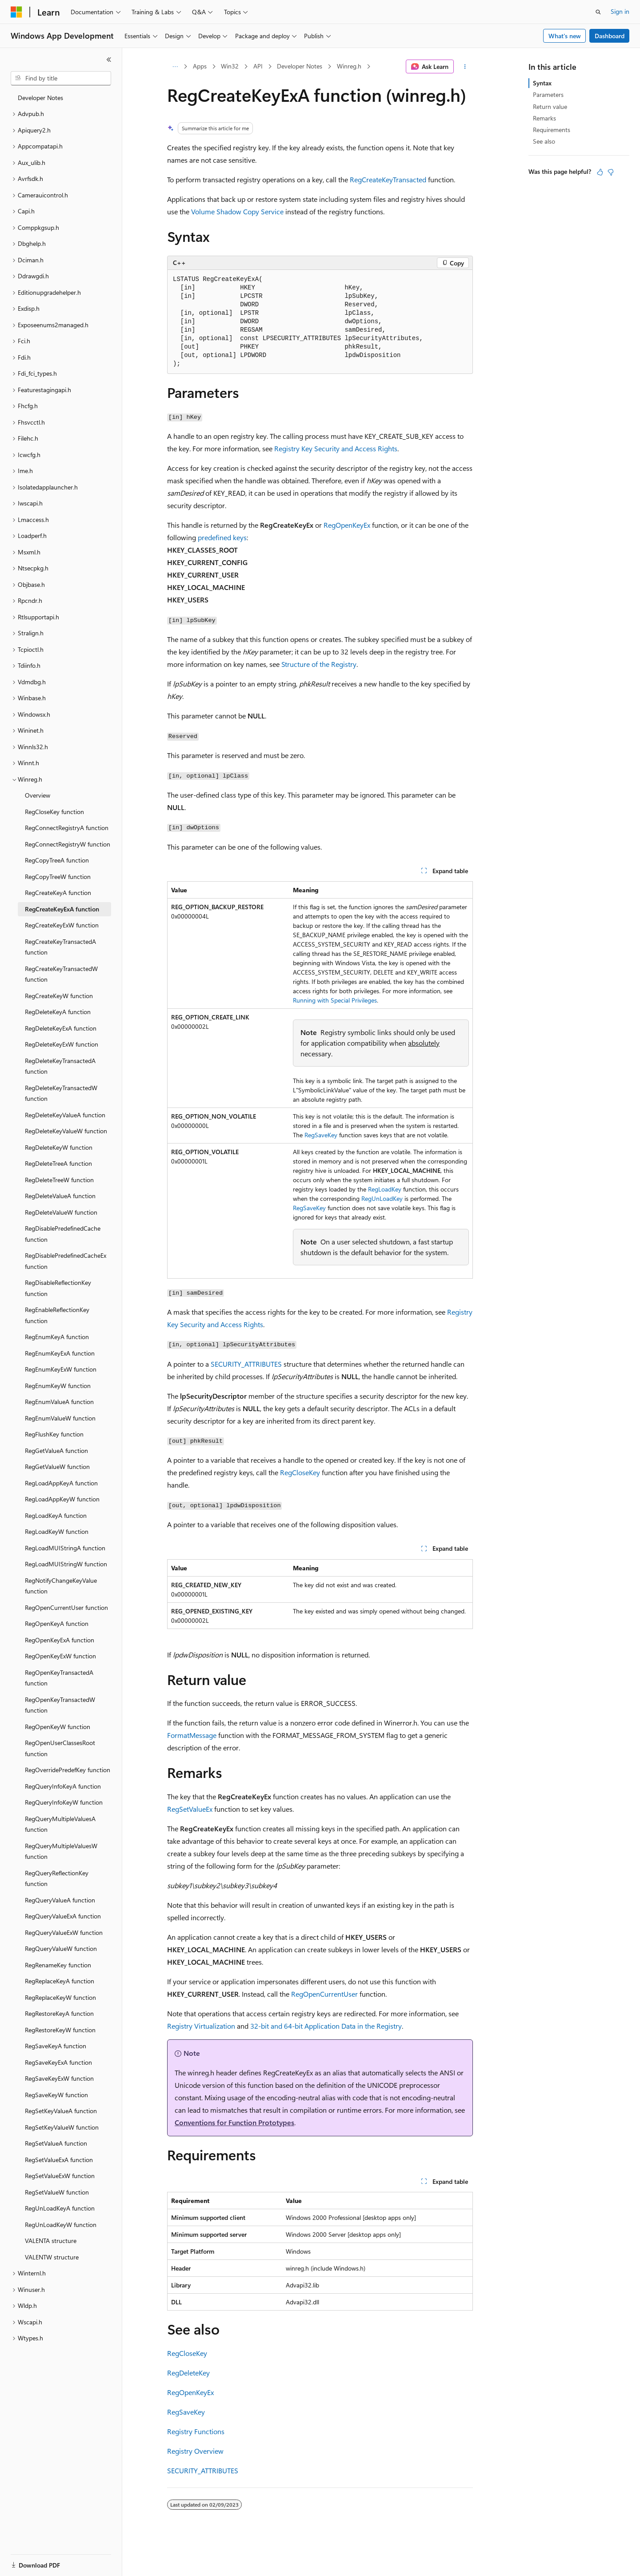 This screenshot has height=2576, width=640. I want to click on Apps, so click(200, 66).